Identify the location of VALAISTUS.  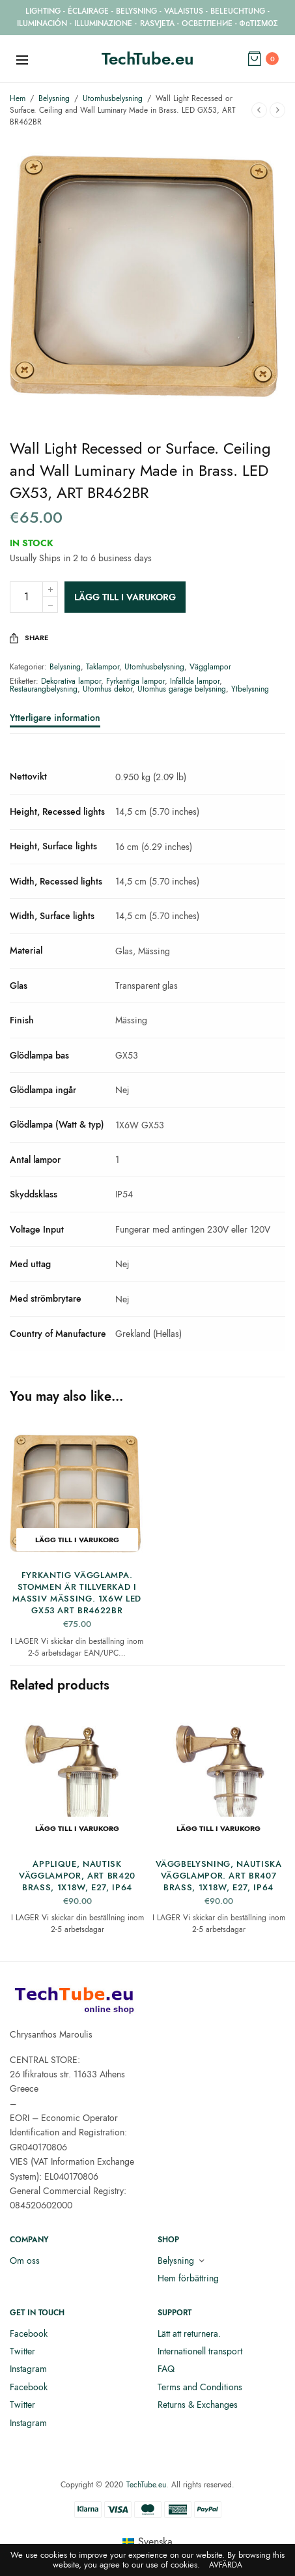
(183, 11).